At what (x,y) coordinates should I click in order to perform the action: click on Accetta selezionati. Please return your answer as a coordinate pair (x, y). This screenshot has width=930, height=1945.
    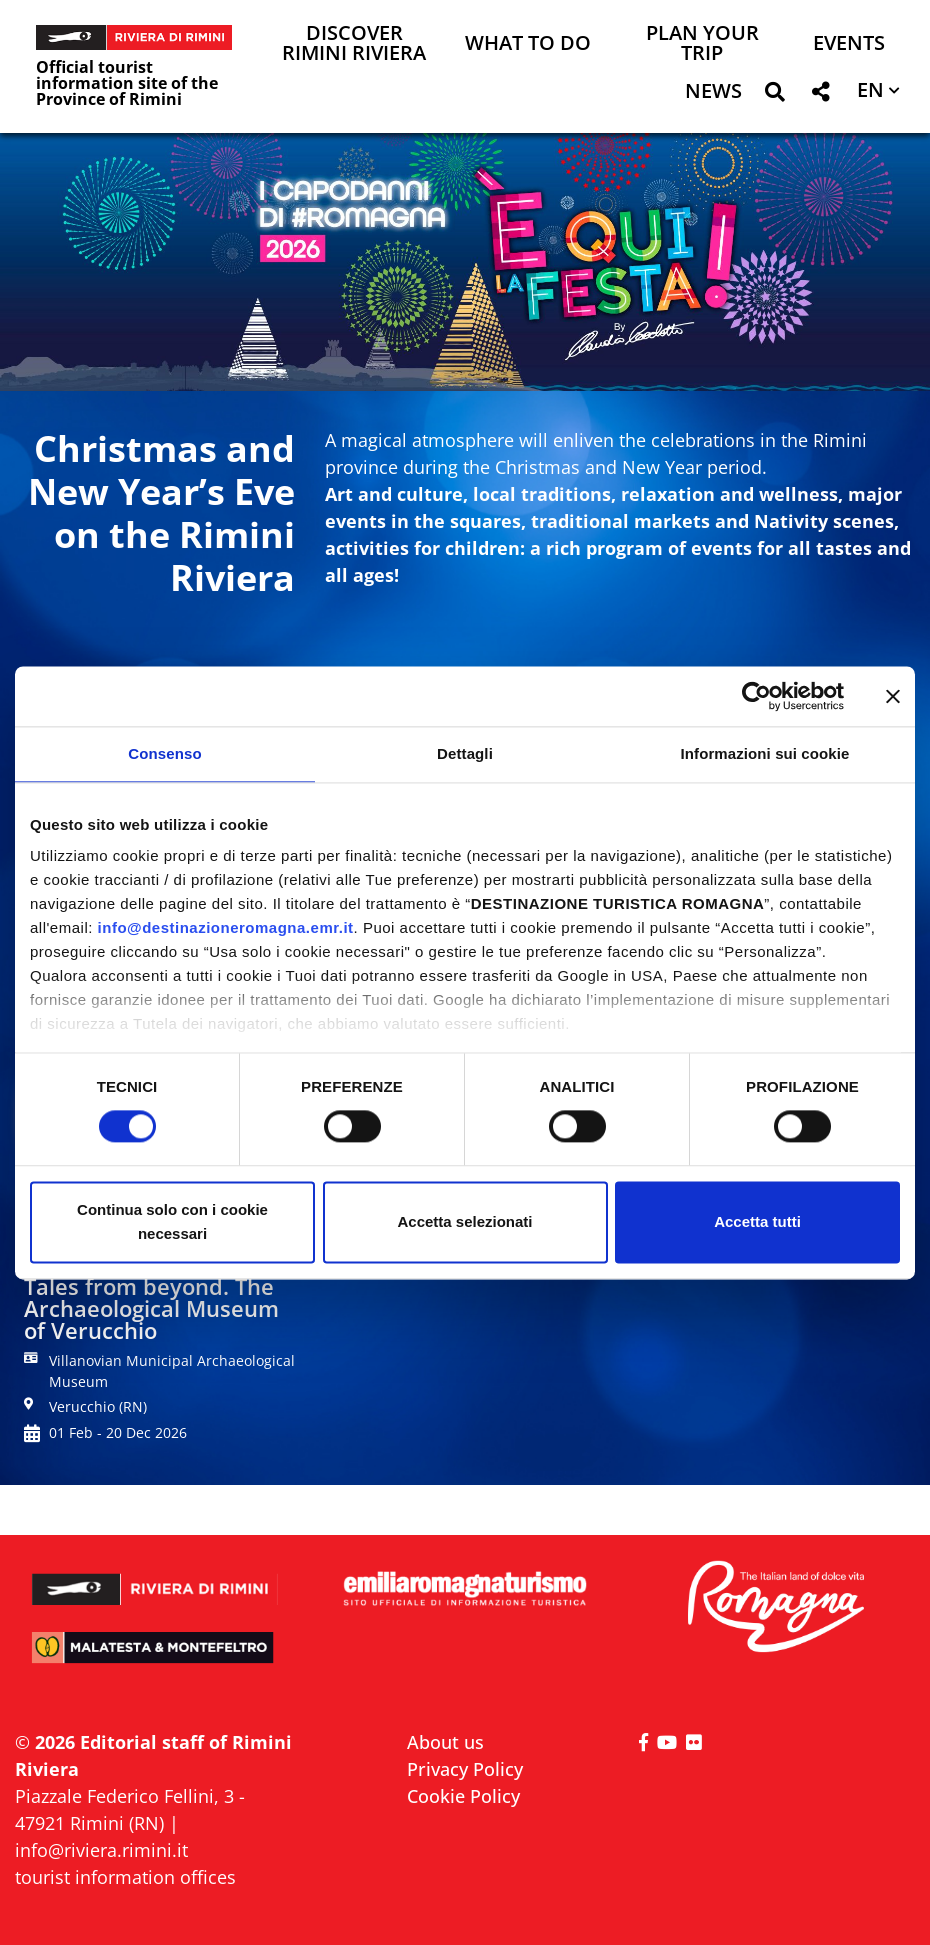
    Looking at the image, I should click on (464, 1221).